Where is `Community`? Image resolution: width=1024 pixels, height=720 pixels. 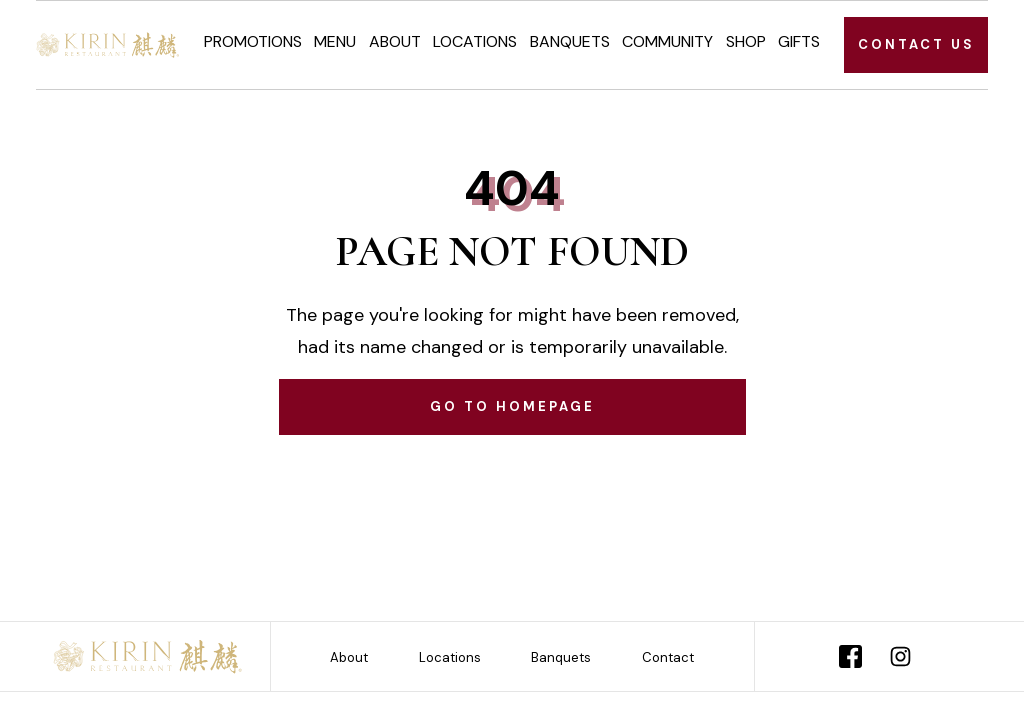 Community is located at coordinates (667, 41).